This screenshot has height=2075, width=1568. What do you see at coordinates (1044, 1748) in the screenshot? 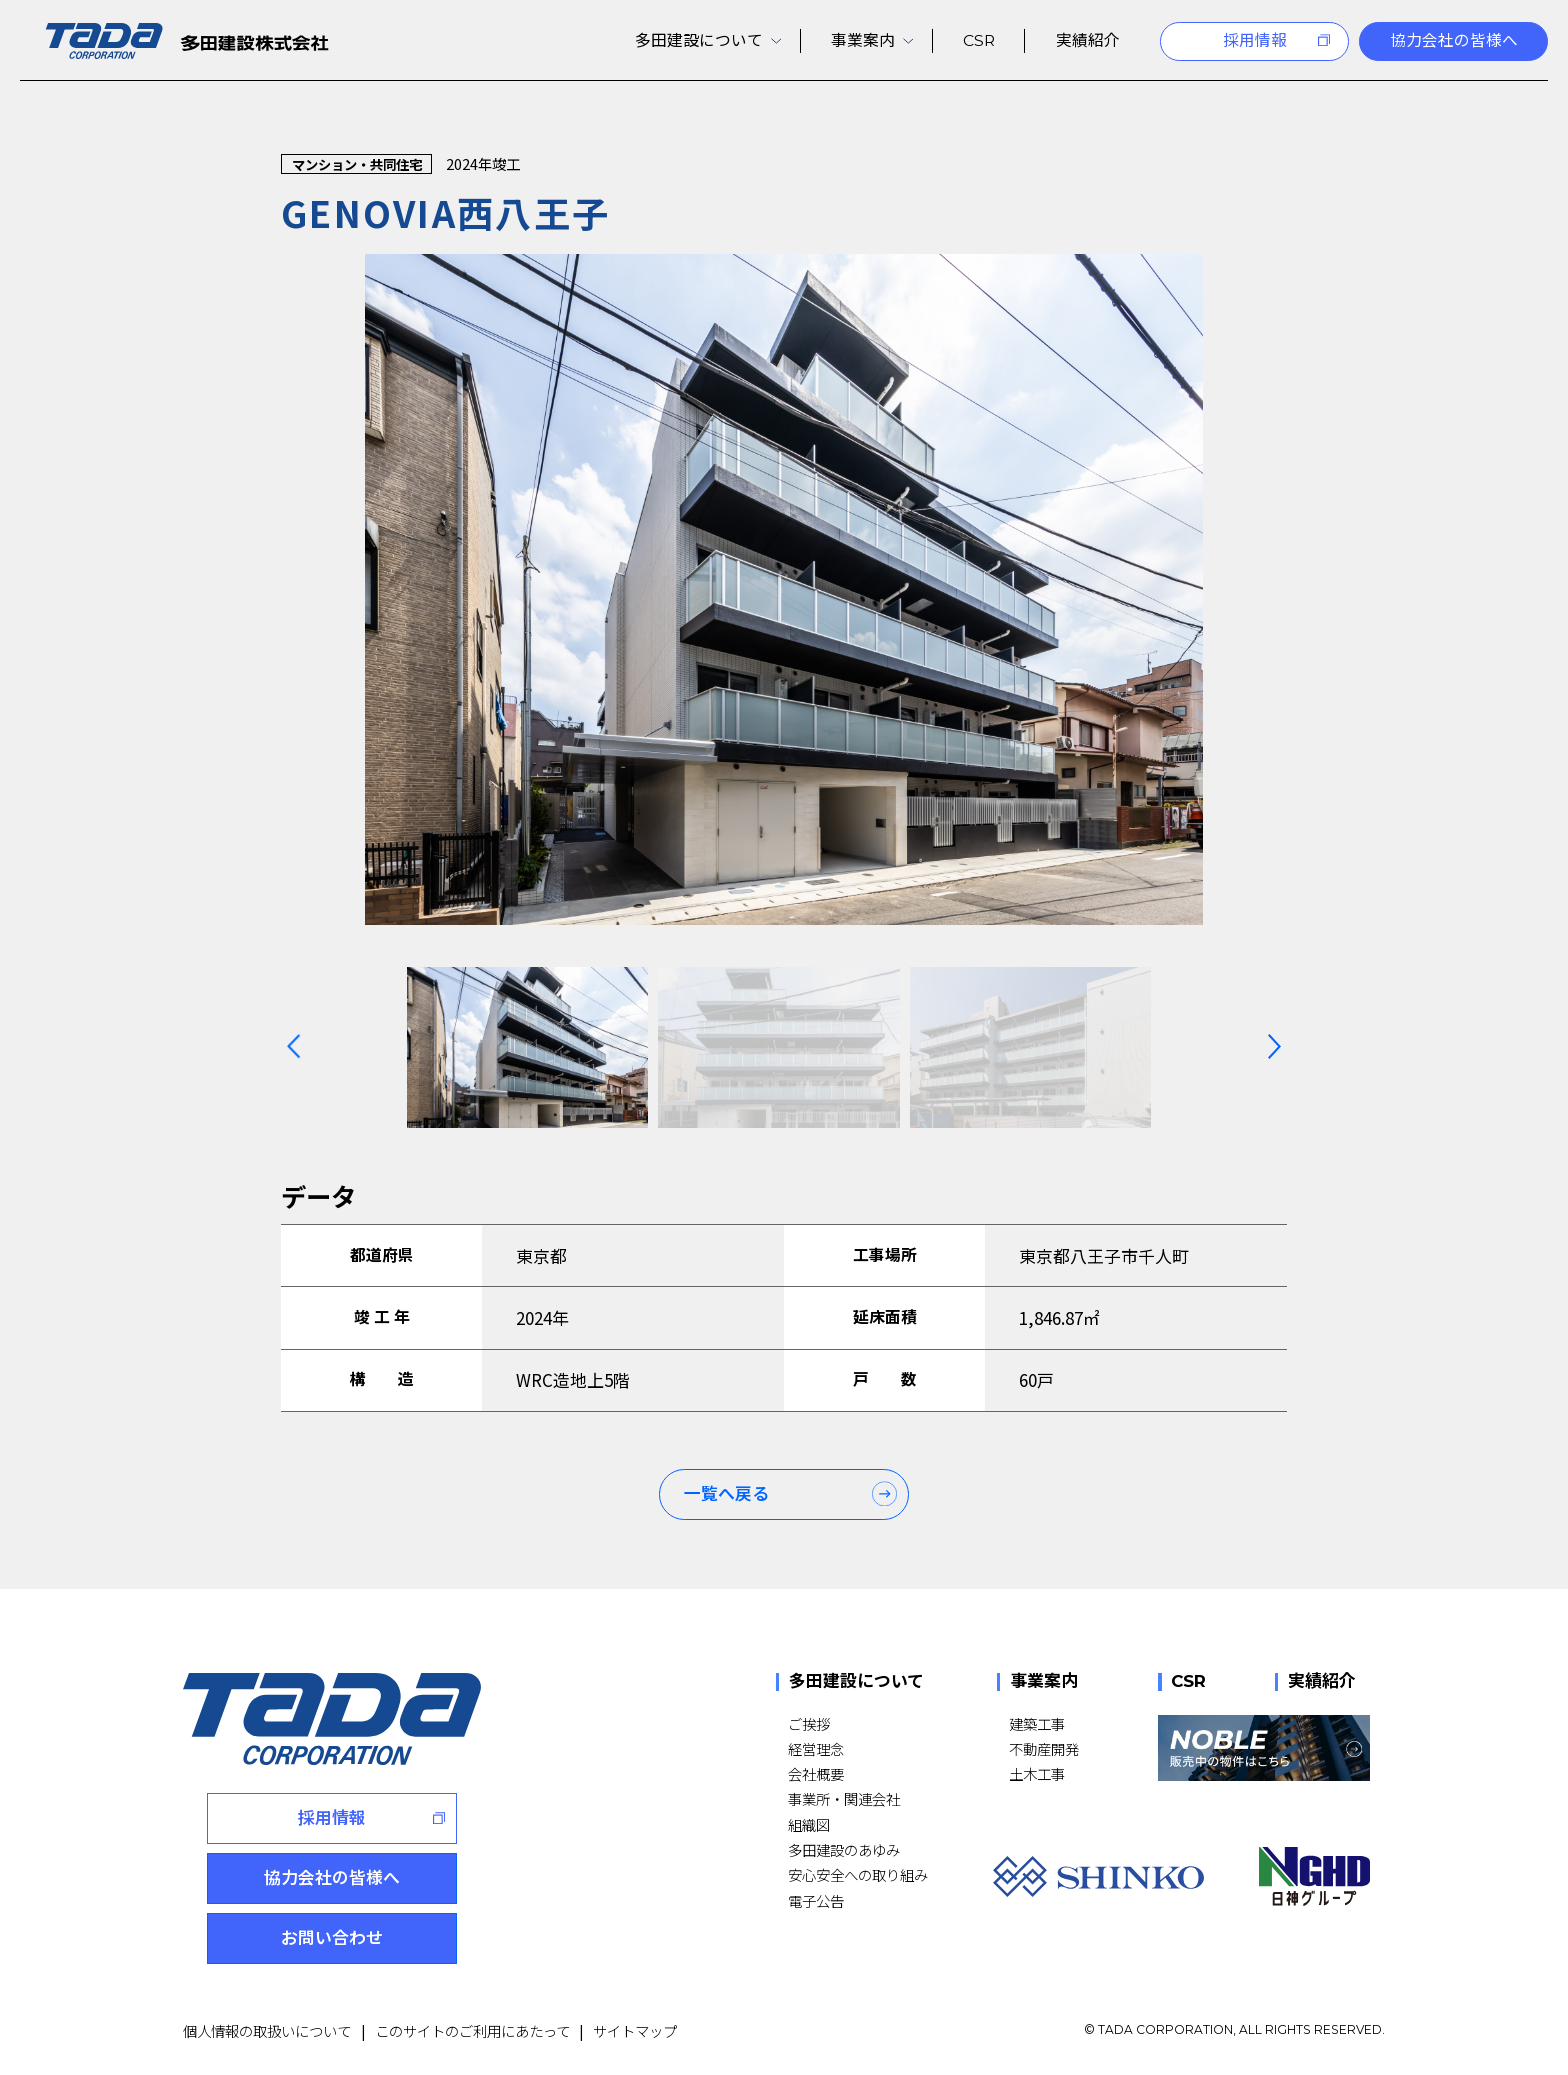
I see `不動産開発` at bounding box center [1044, 1748].